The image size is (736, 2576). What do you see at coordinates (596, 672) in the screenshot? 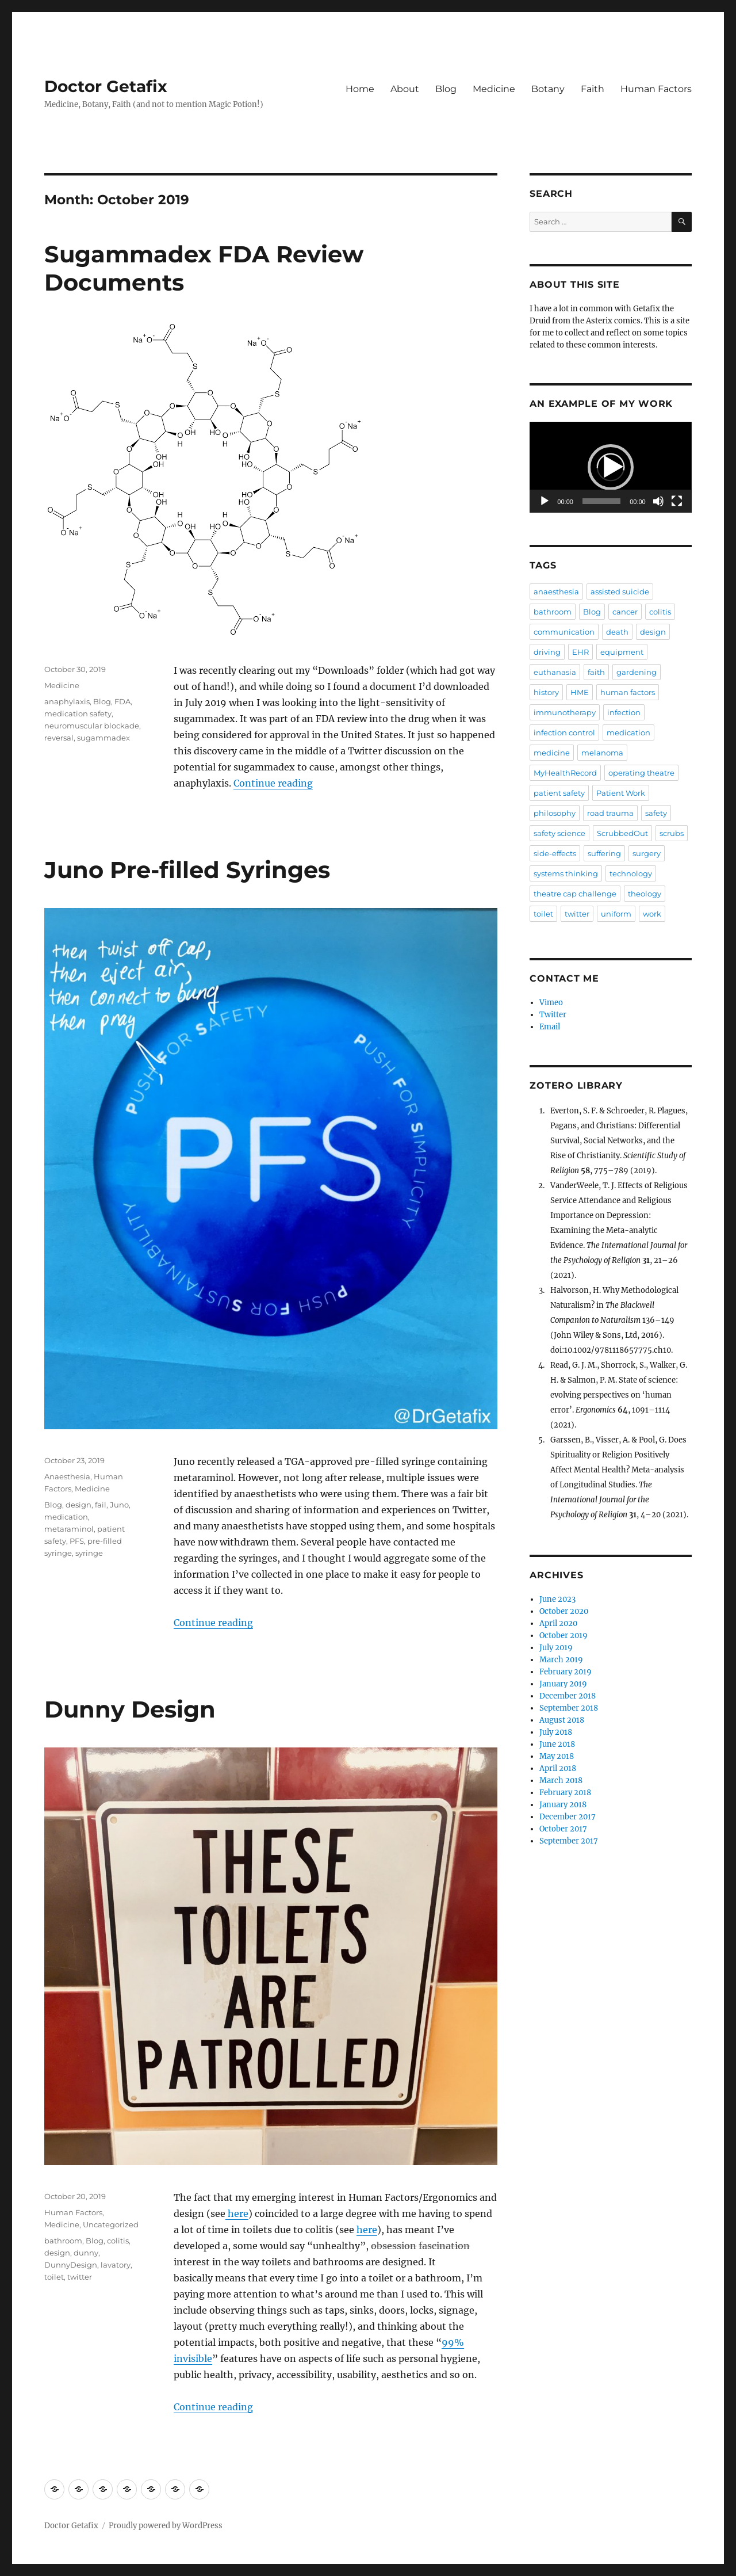
I see `faith` at bounding box center [596, 672].